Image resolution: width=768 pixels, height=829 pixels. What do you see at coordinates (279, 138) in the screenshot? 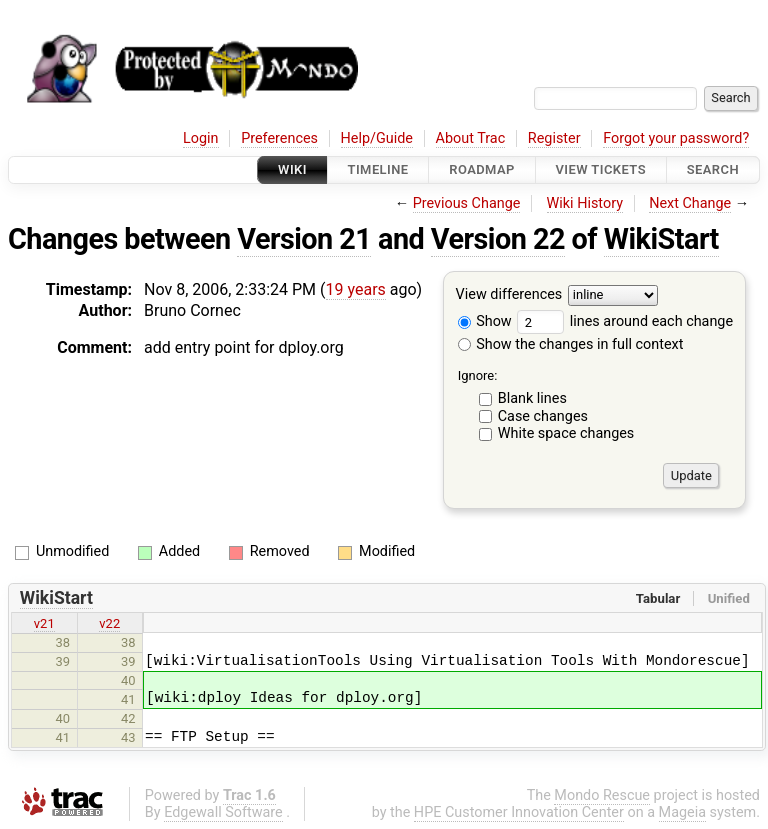
I see `Preferences` at bounding box center [279, 138].